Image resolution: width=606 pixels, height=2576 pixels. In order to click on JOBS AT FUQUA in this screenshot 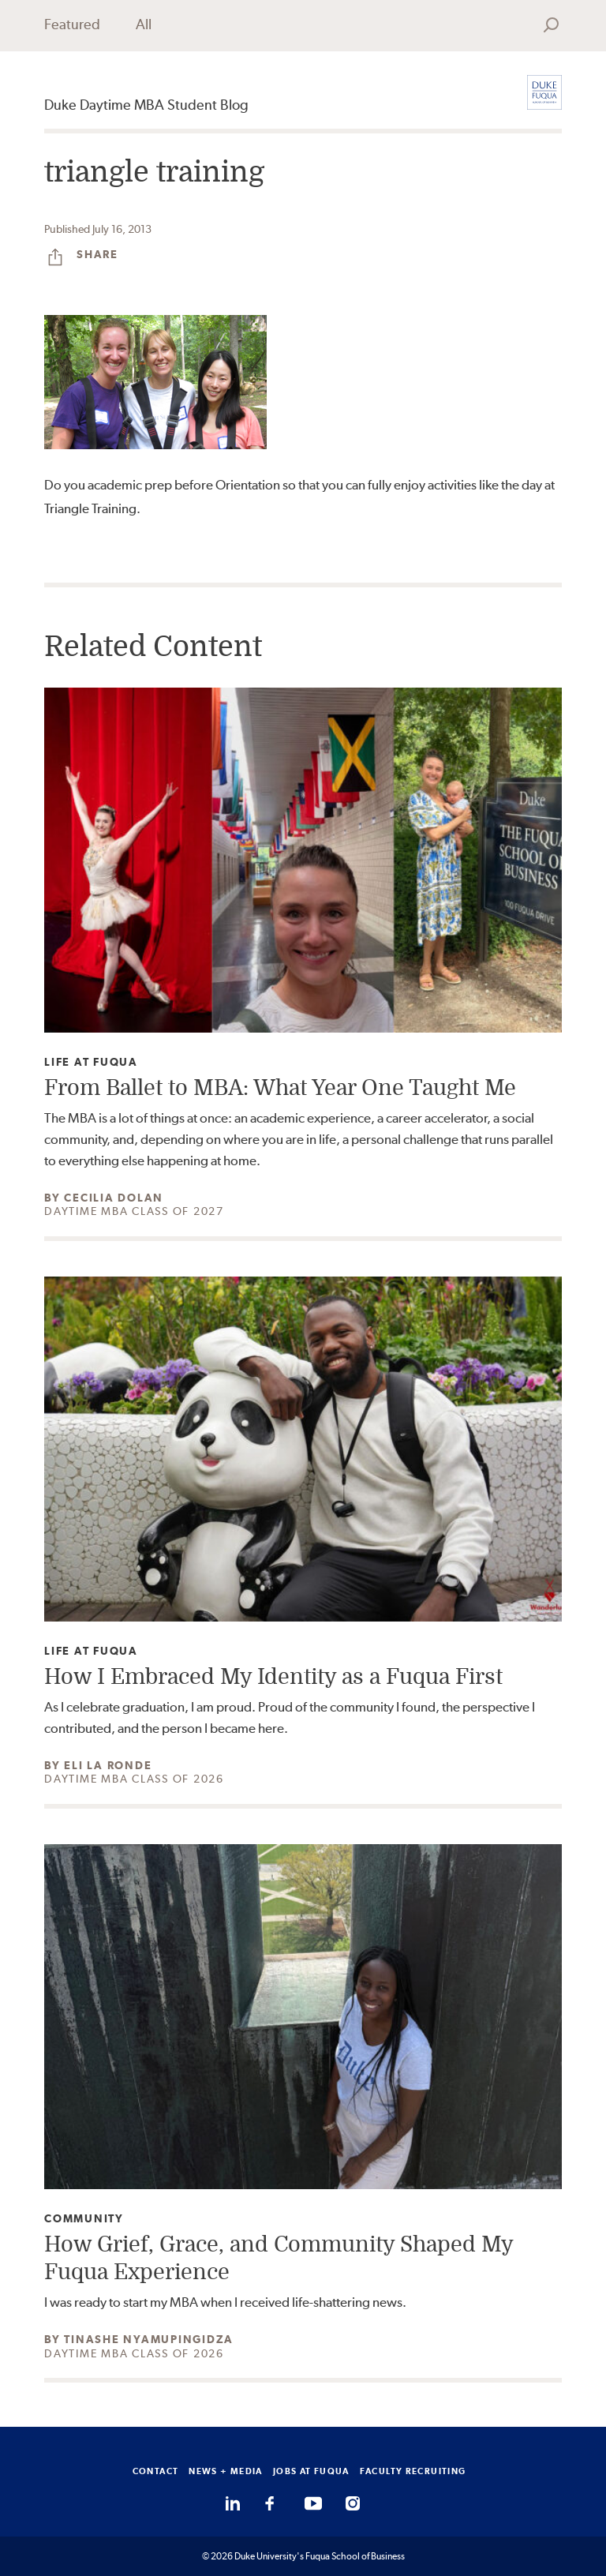, I will do `click(311, 2471)`.